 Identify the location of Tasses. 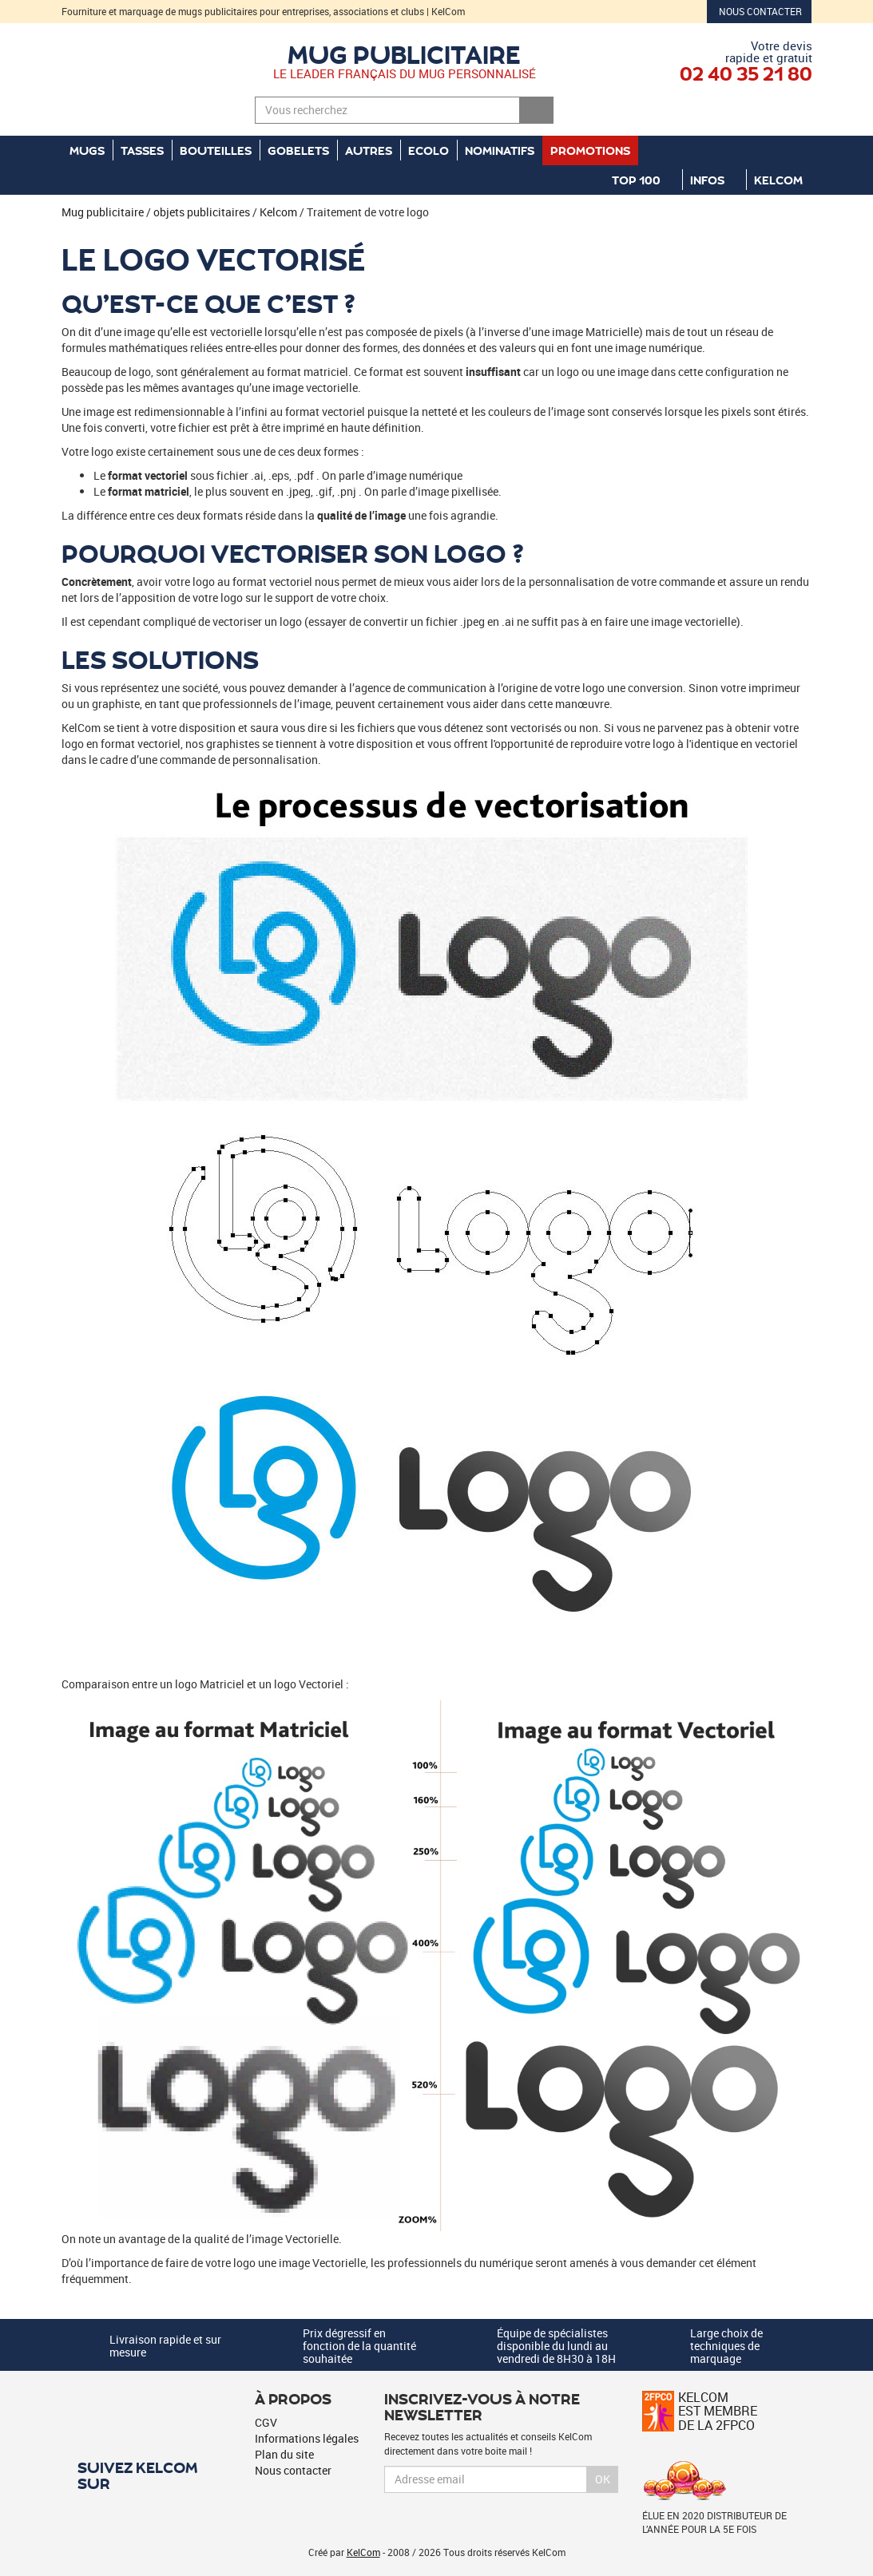
(142, 150).